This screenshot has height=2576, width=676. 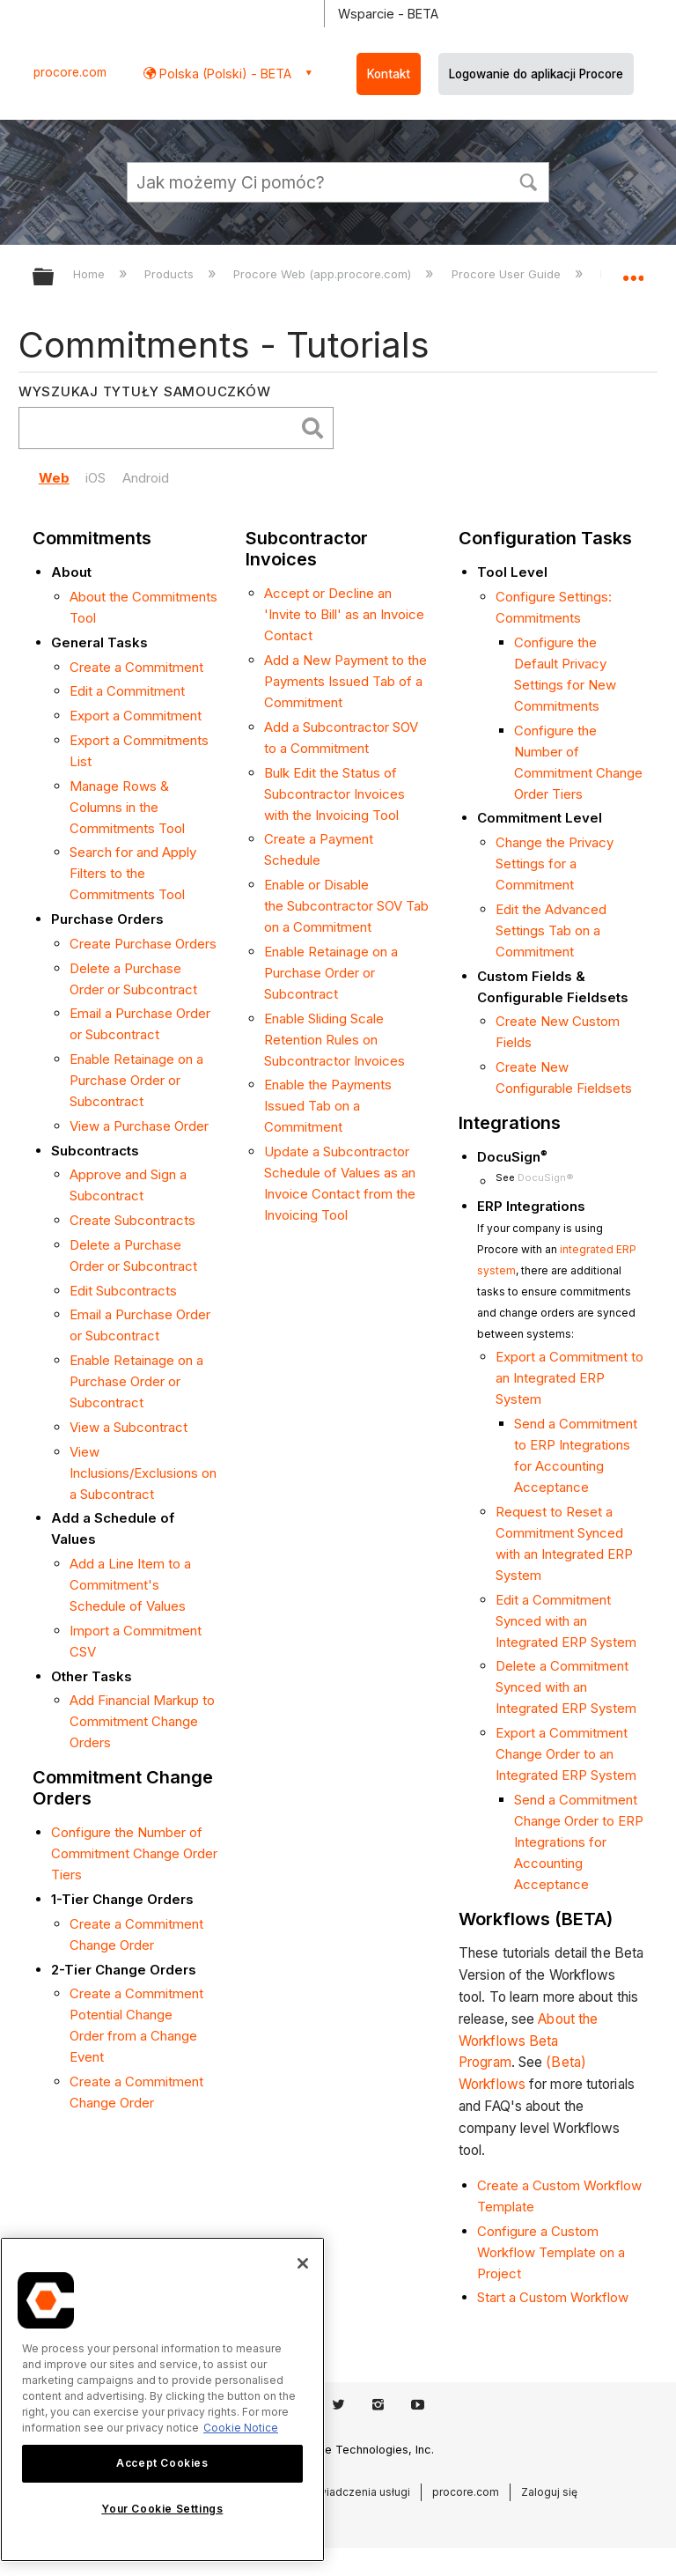 I want to click on Kontakt, so click(x=388, y=74).